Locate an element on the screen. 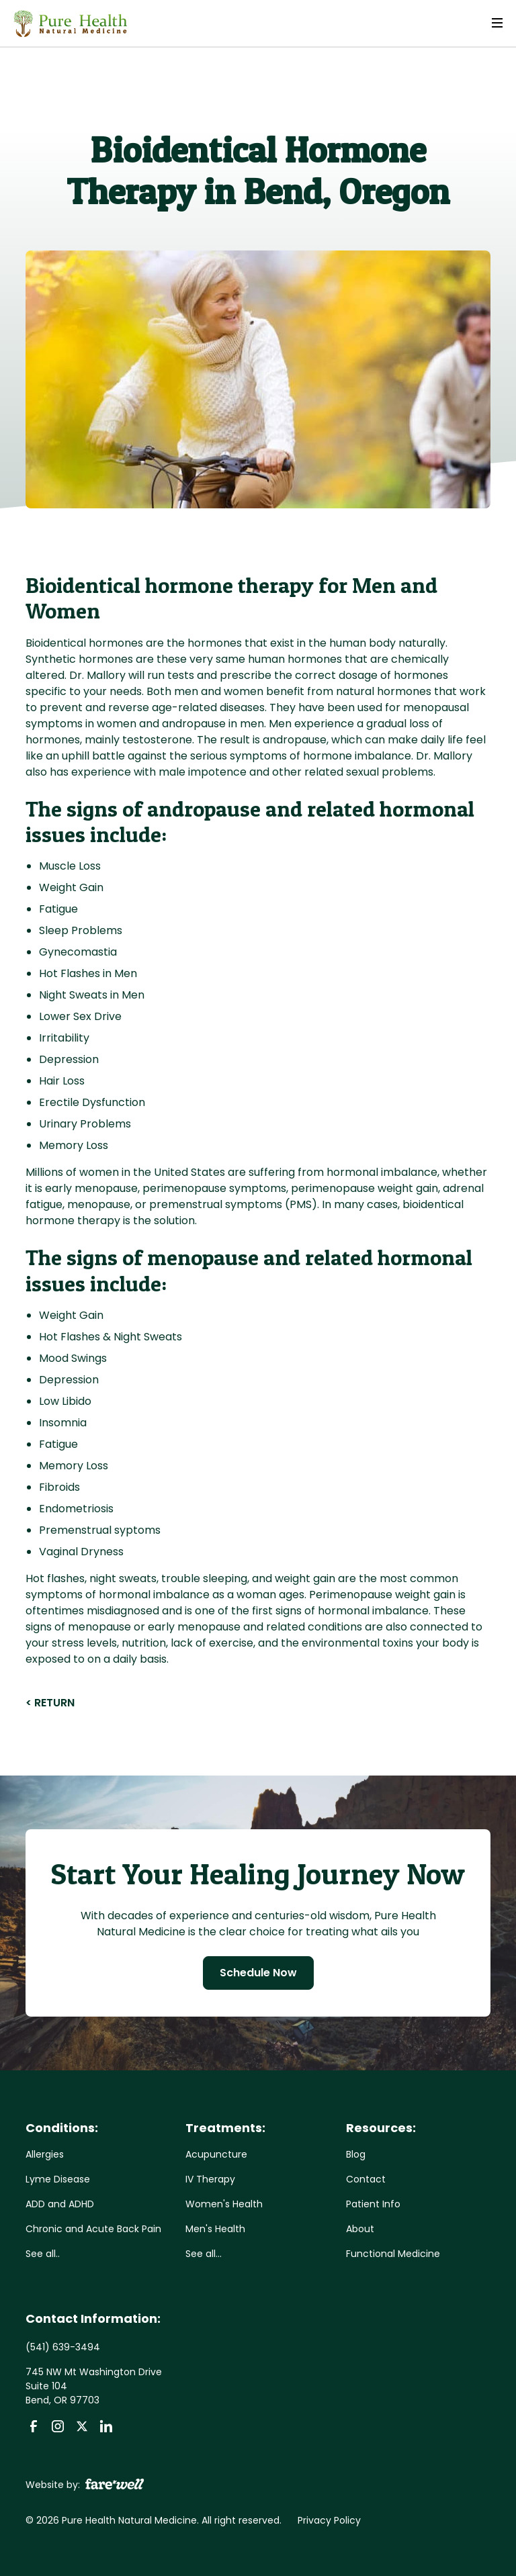  Men's Health is located at coordinates (215, 2229).